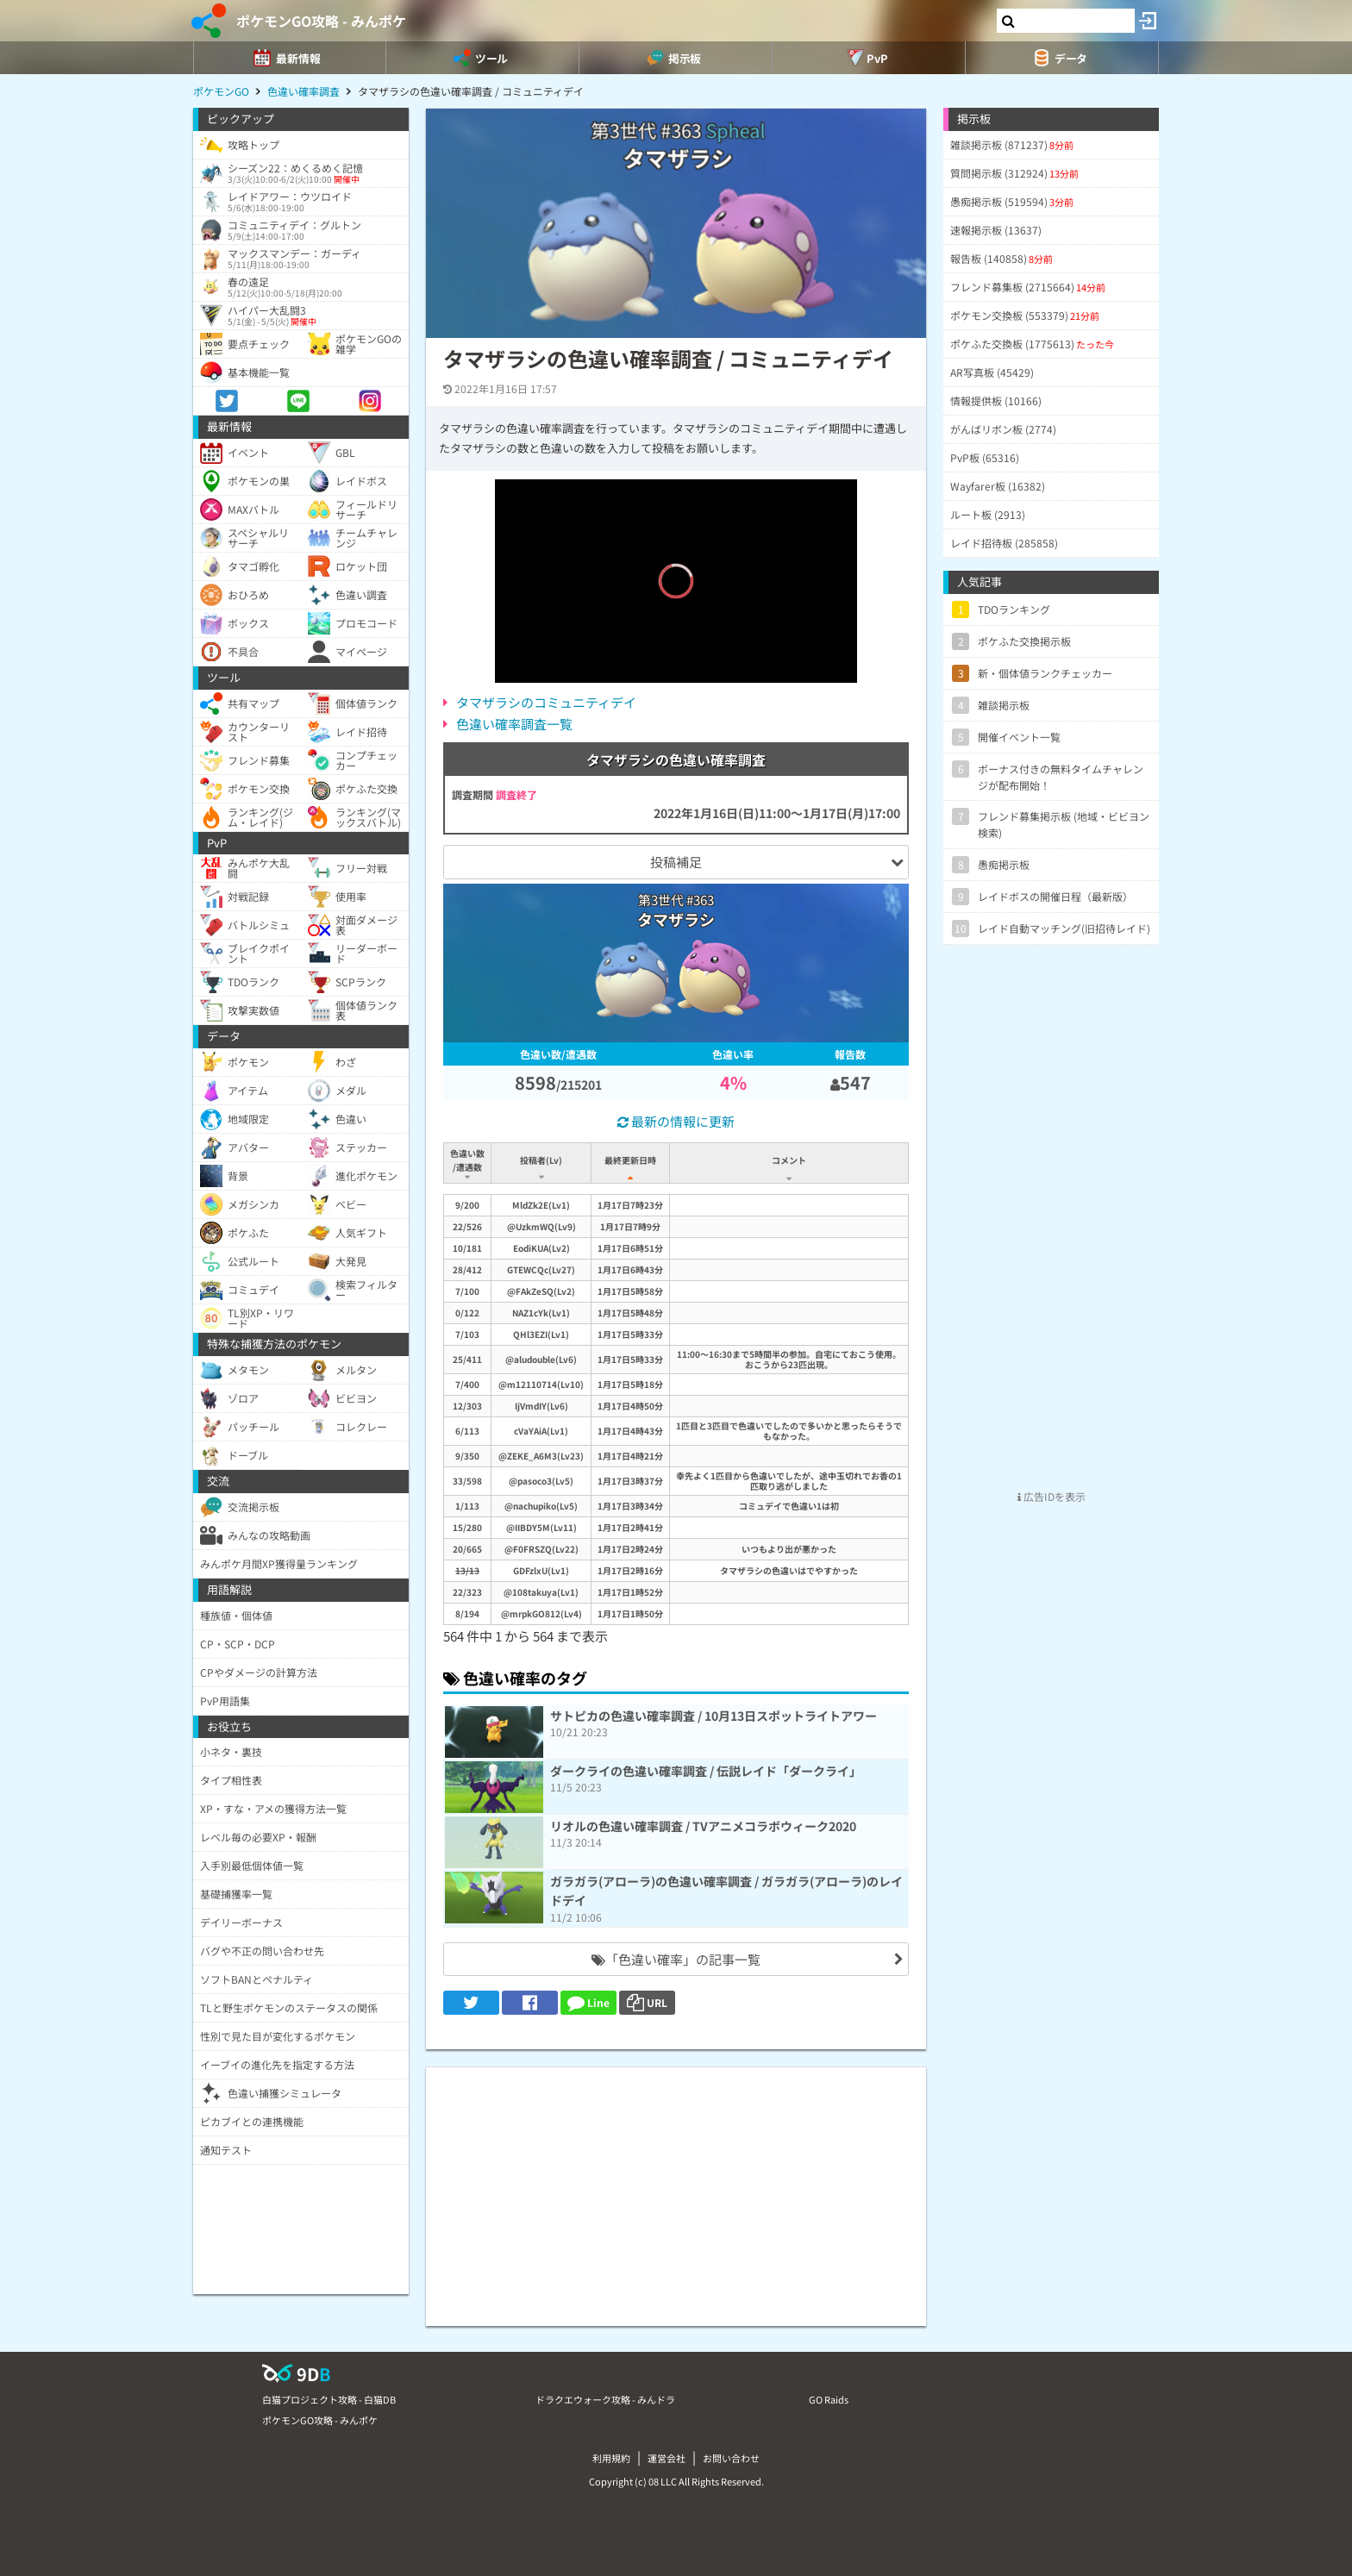 Image resolution: width=1352 pixels, height=2576 pixels. Describe the element at coordinates (546, 702) in the screenshot. I see `タマザラシのコミュニティデイ` at that location.